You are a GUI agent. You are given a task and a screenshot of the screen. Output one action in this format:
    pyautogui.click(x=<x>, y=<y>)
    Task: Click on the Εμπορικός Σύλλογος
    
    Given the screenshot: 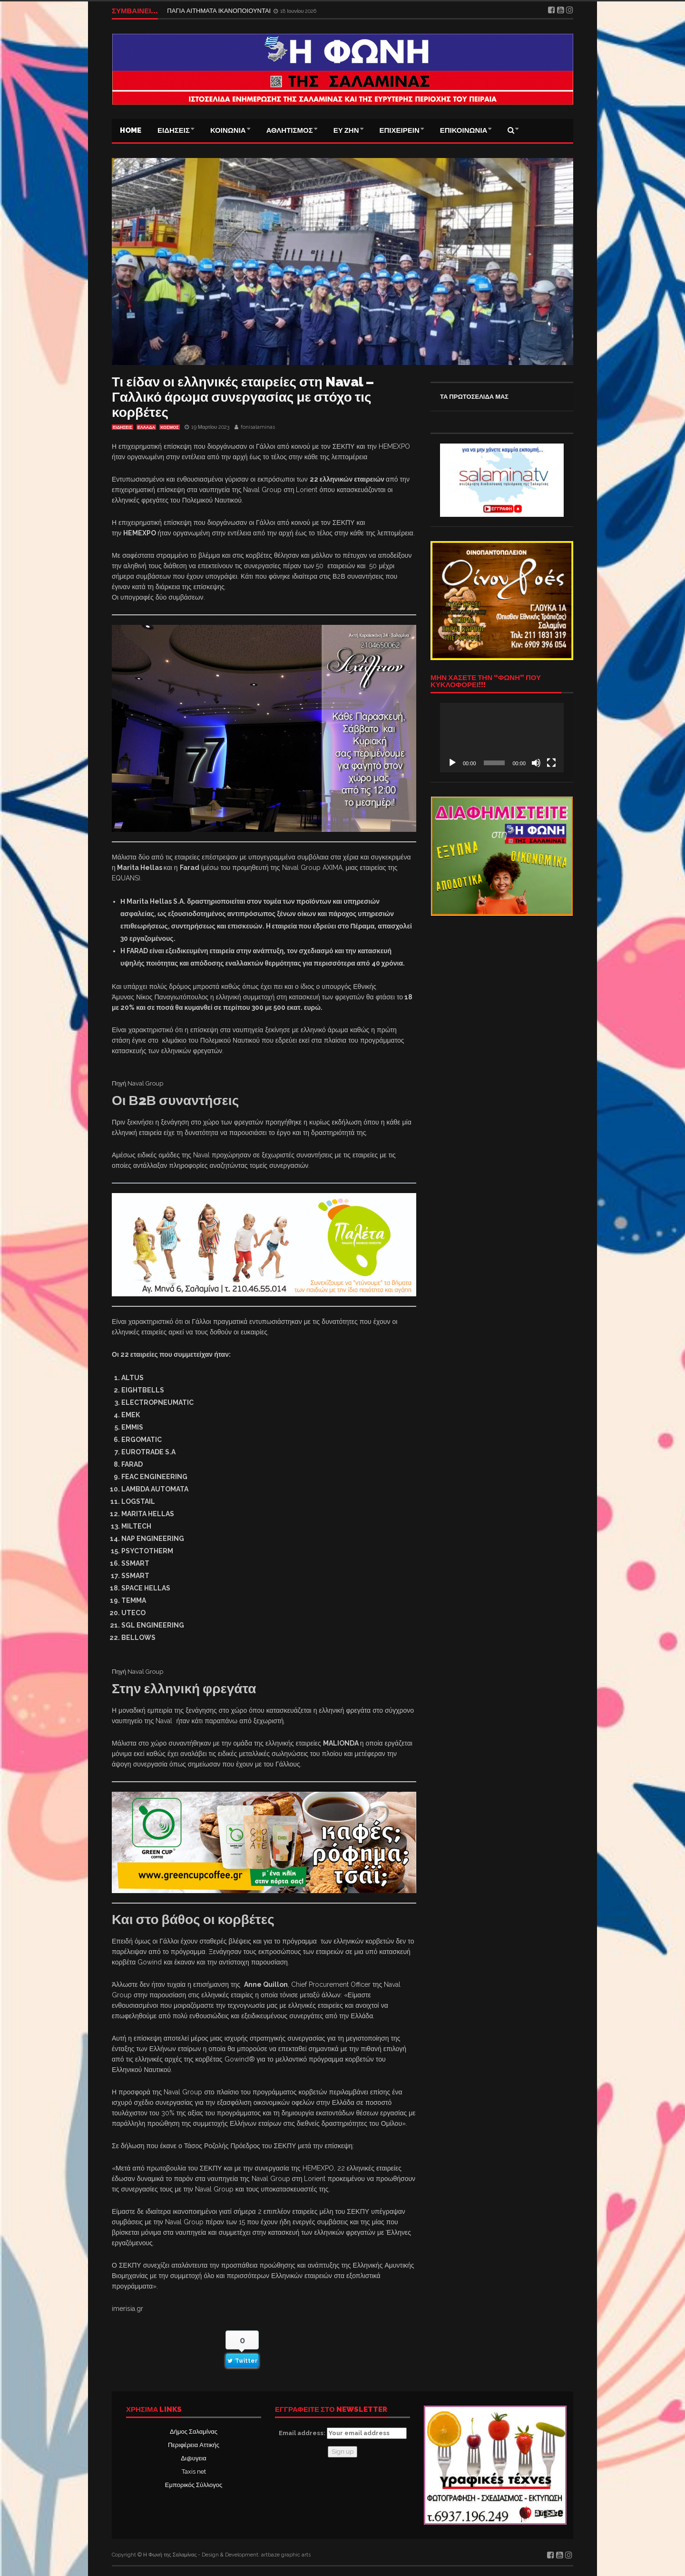 What is the action you would take?
    pyautogui.click(x=193, y=2484)
    